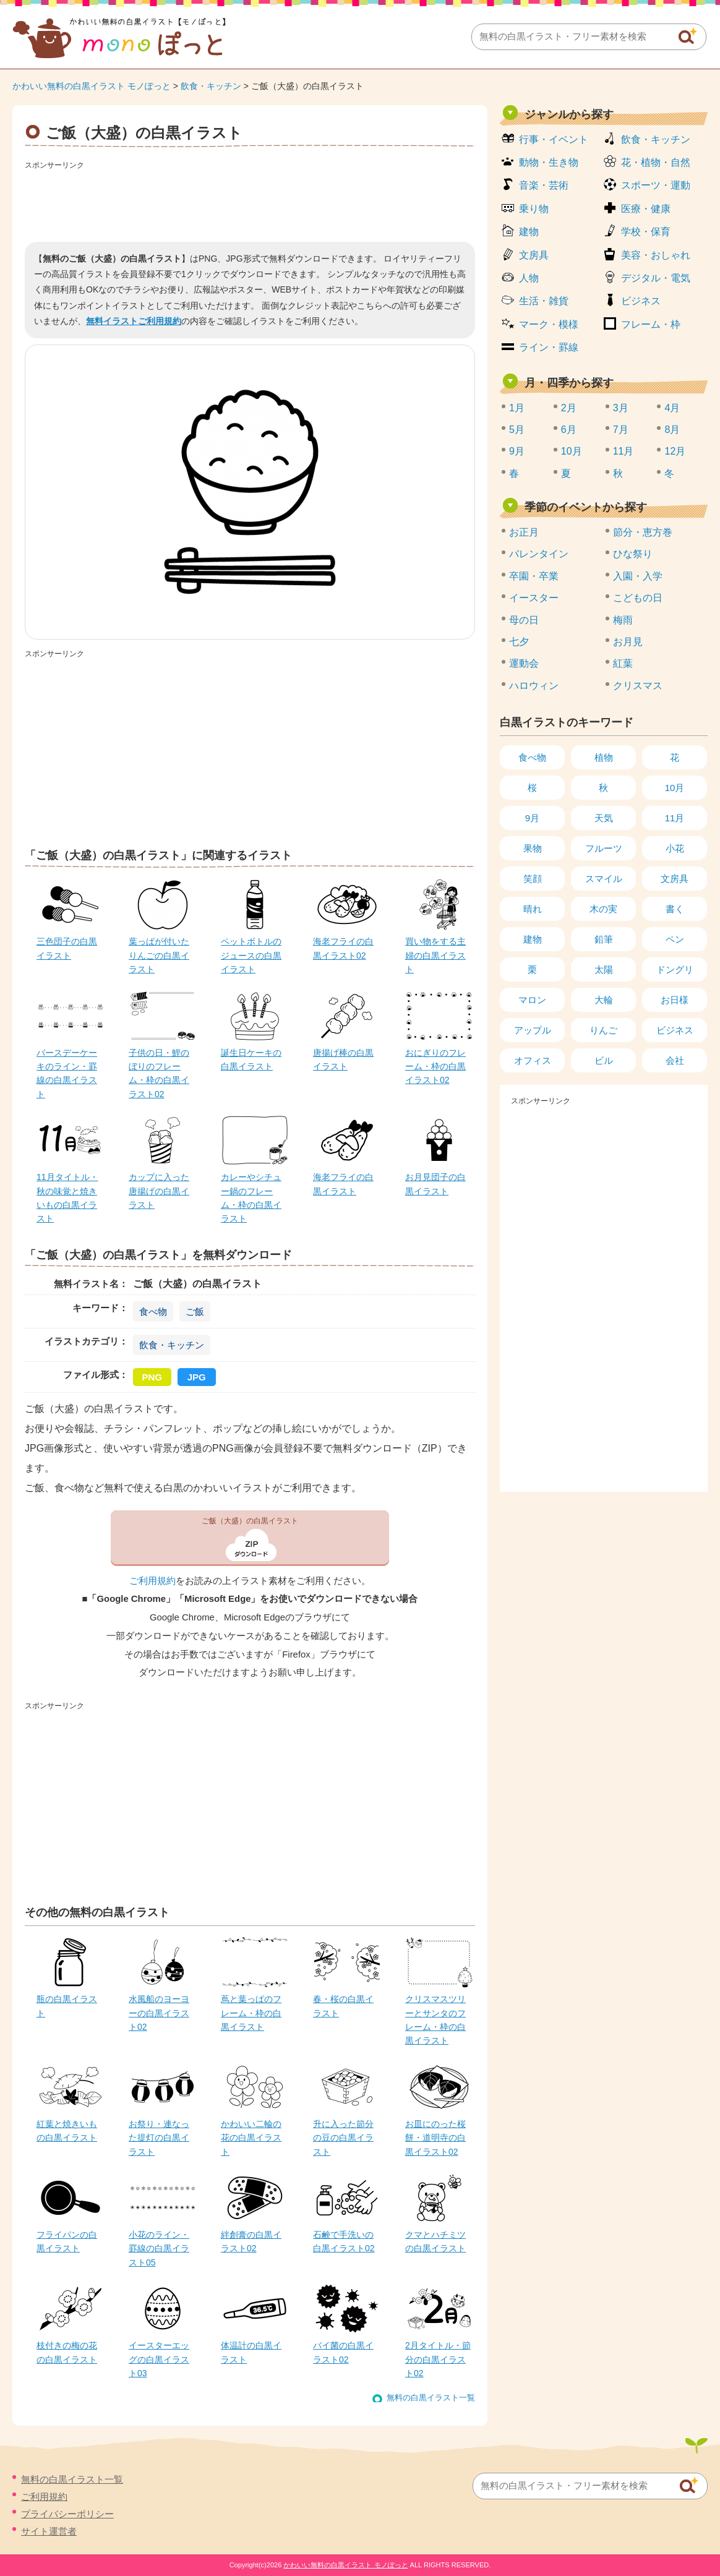 The image size is (720, 2576). I want to click on 会社, so click(675, 1060).